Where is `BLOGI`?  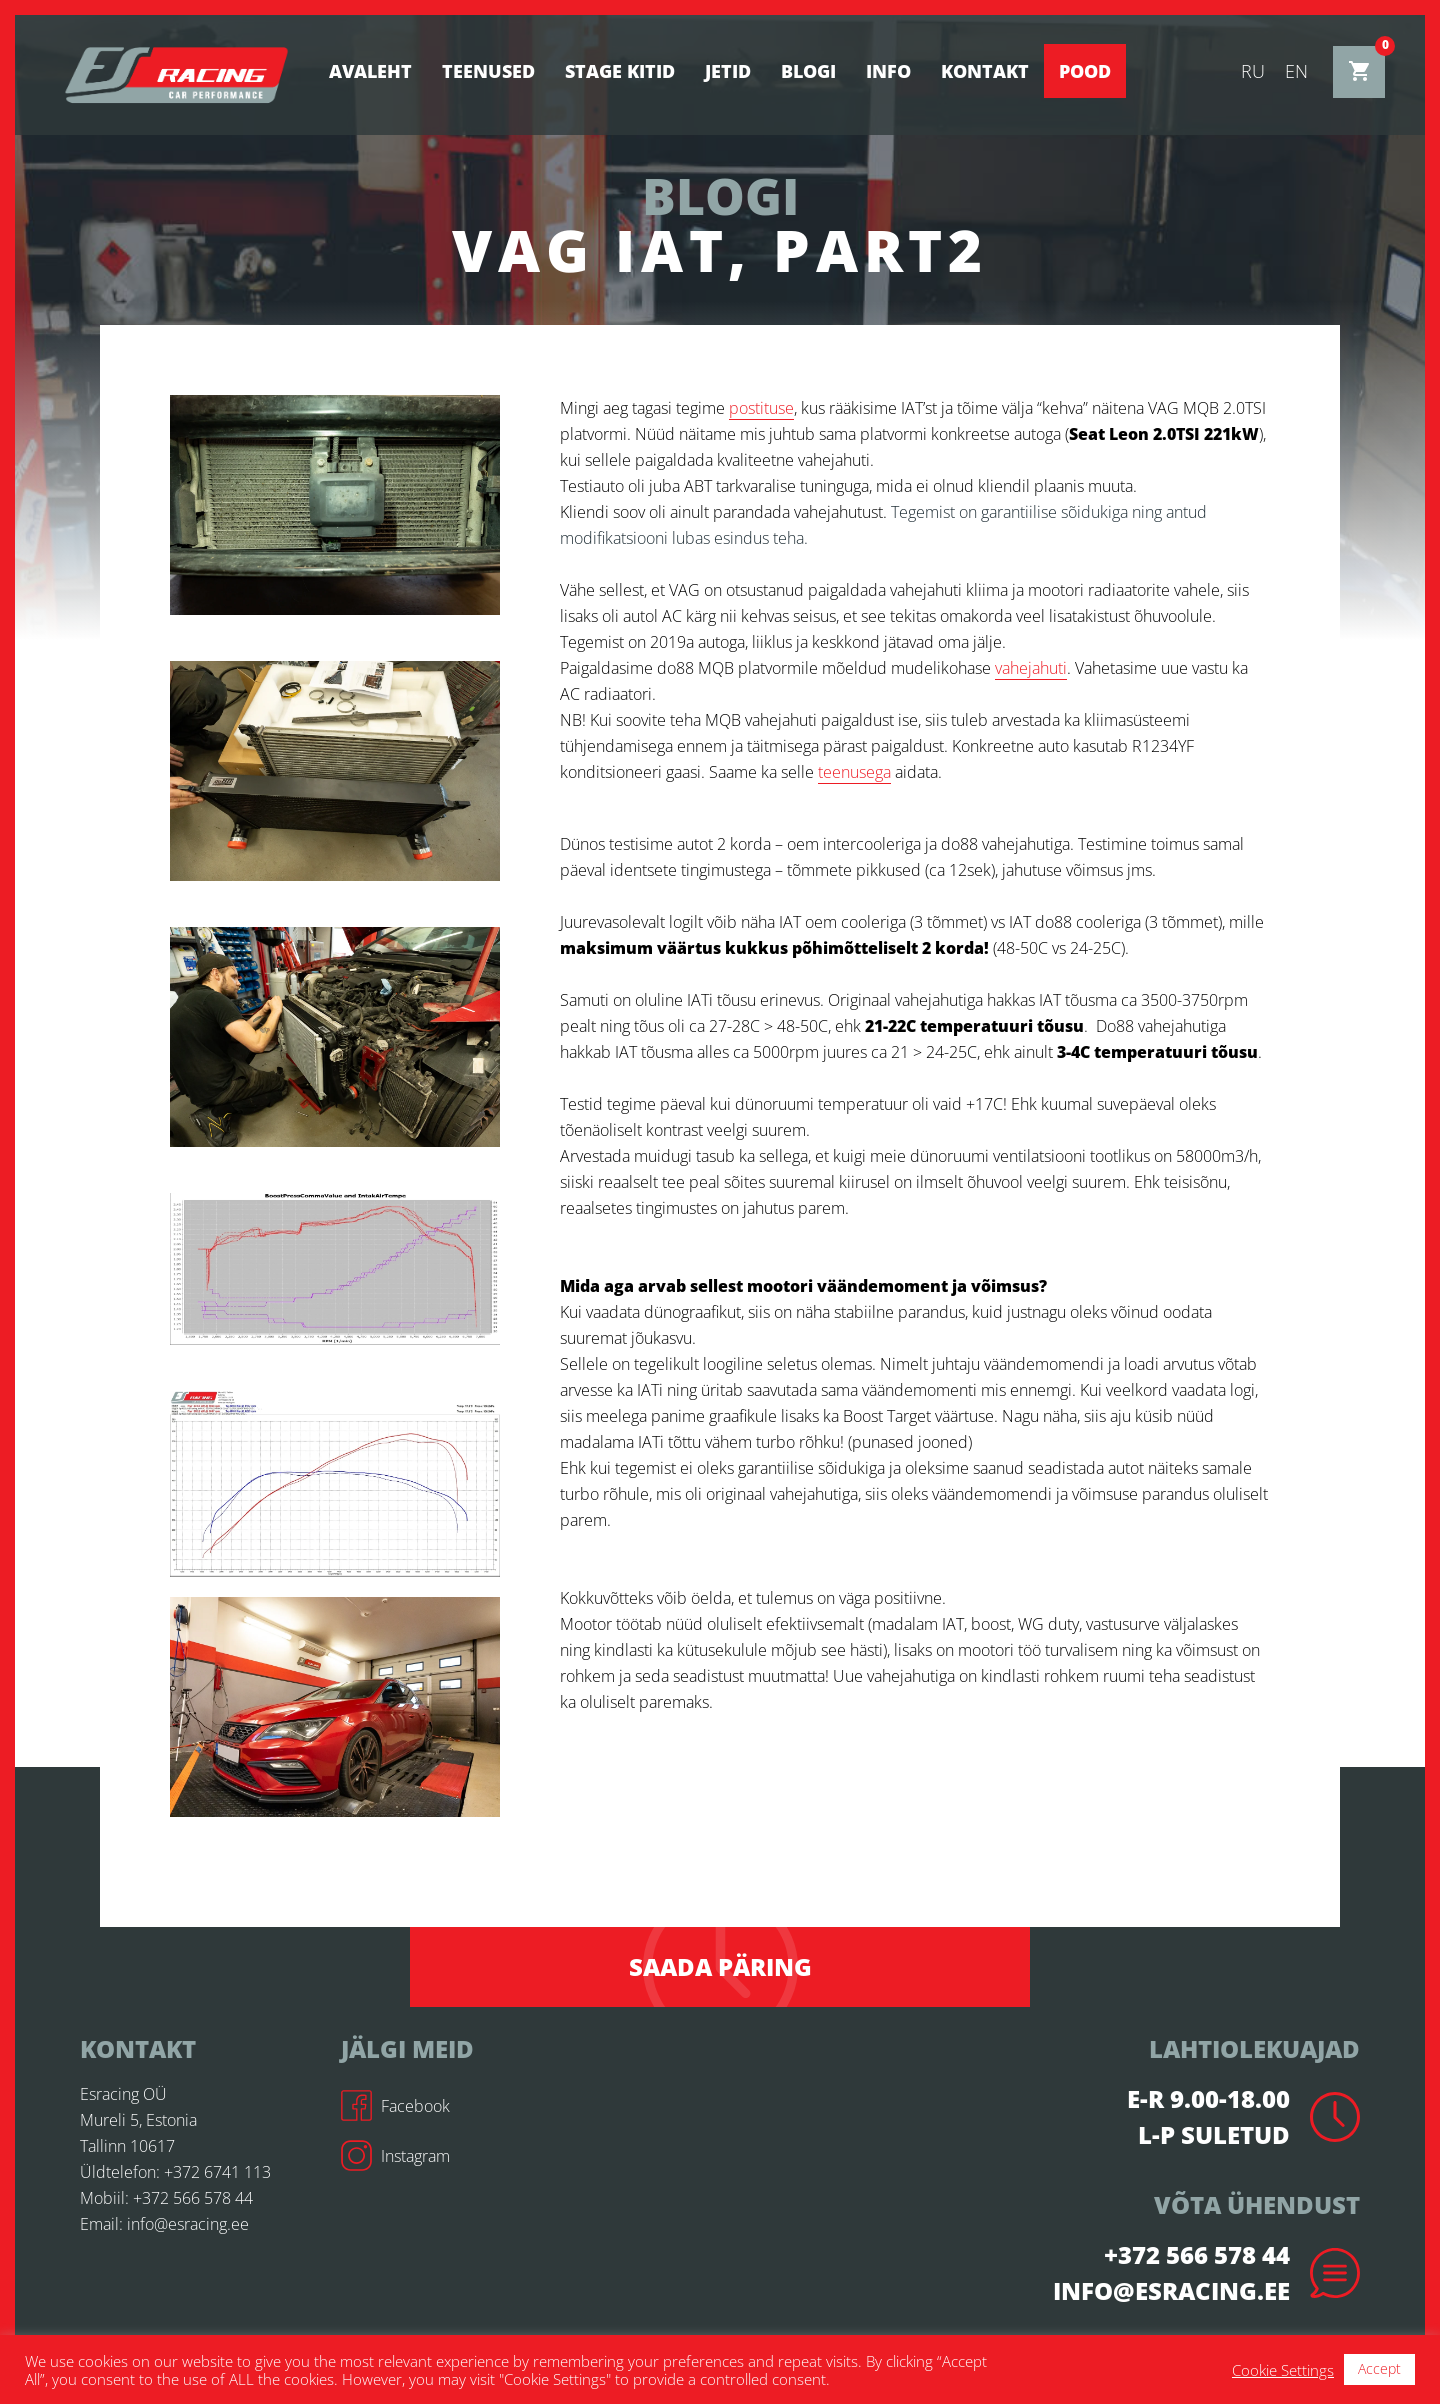
BLOGI is located at coordinates (808, 71).